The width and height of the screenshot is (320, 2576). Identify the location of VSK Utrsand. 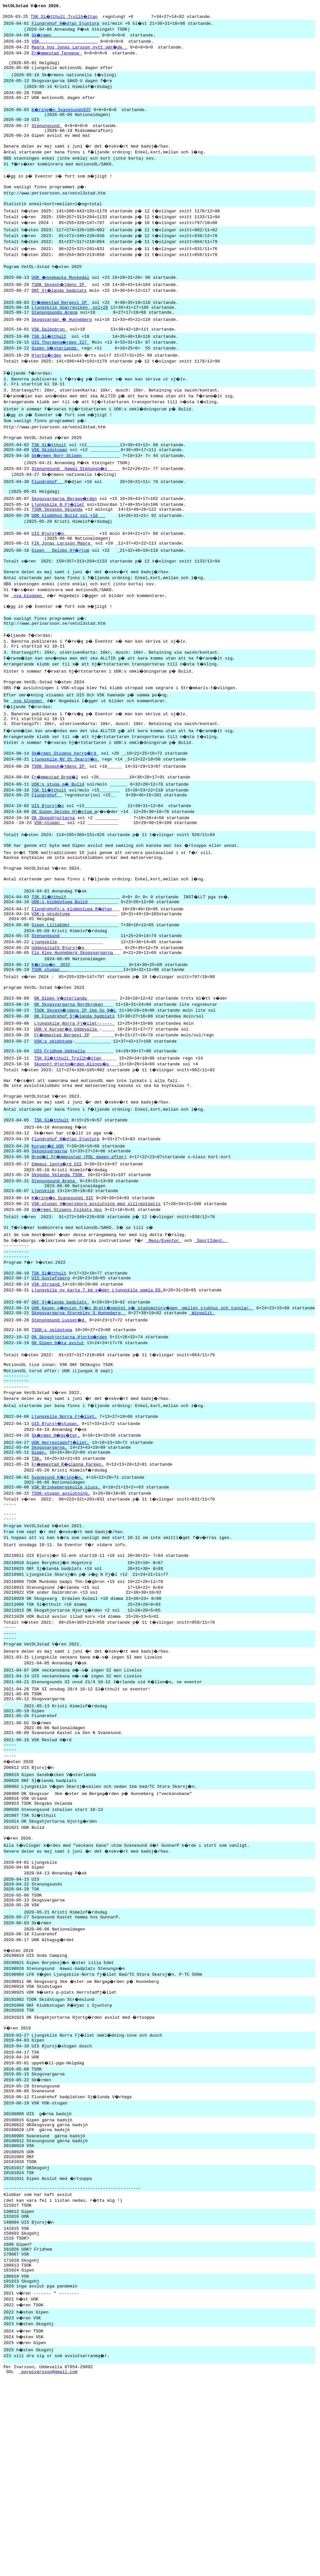
(47, 1376).